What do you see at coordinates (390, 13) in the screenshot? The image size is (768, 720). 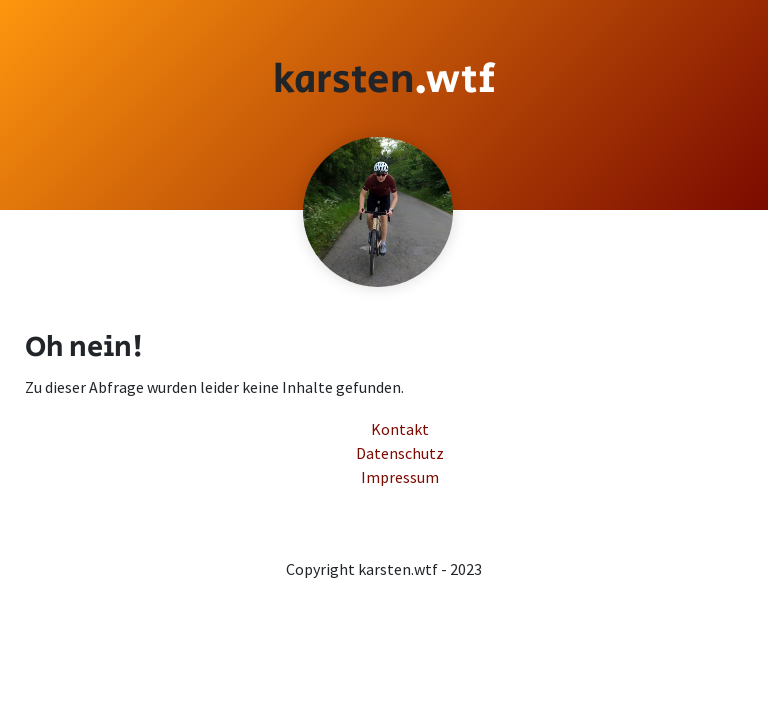 I see `Datenschutz` at bounding box center [390, 13].